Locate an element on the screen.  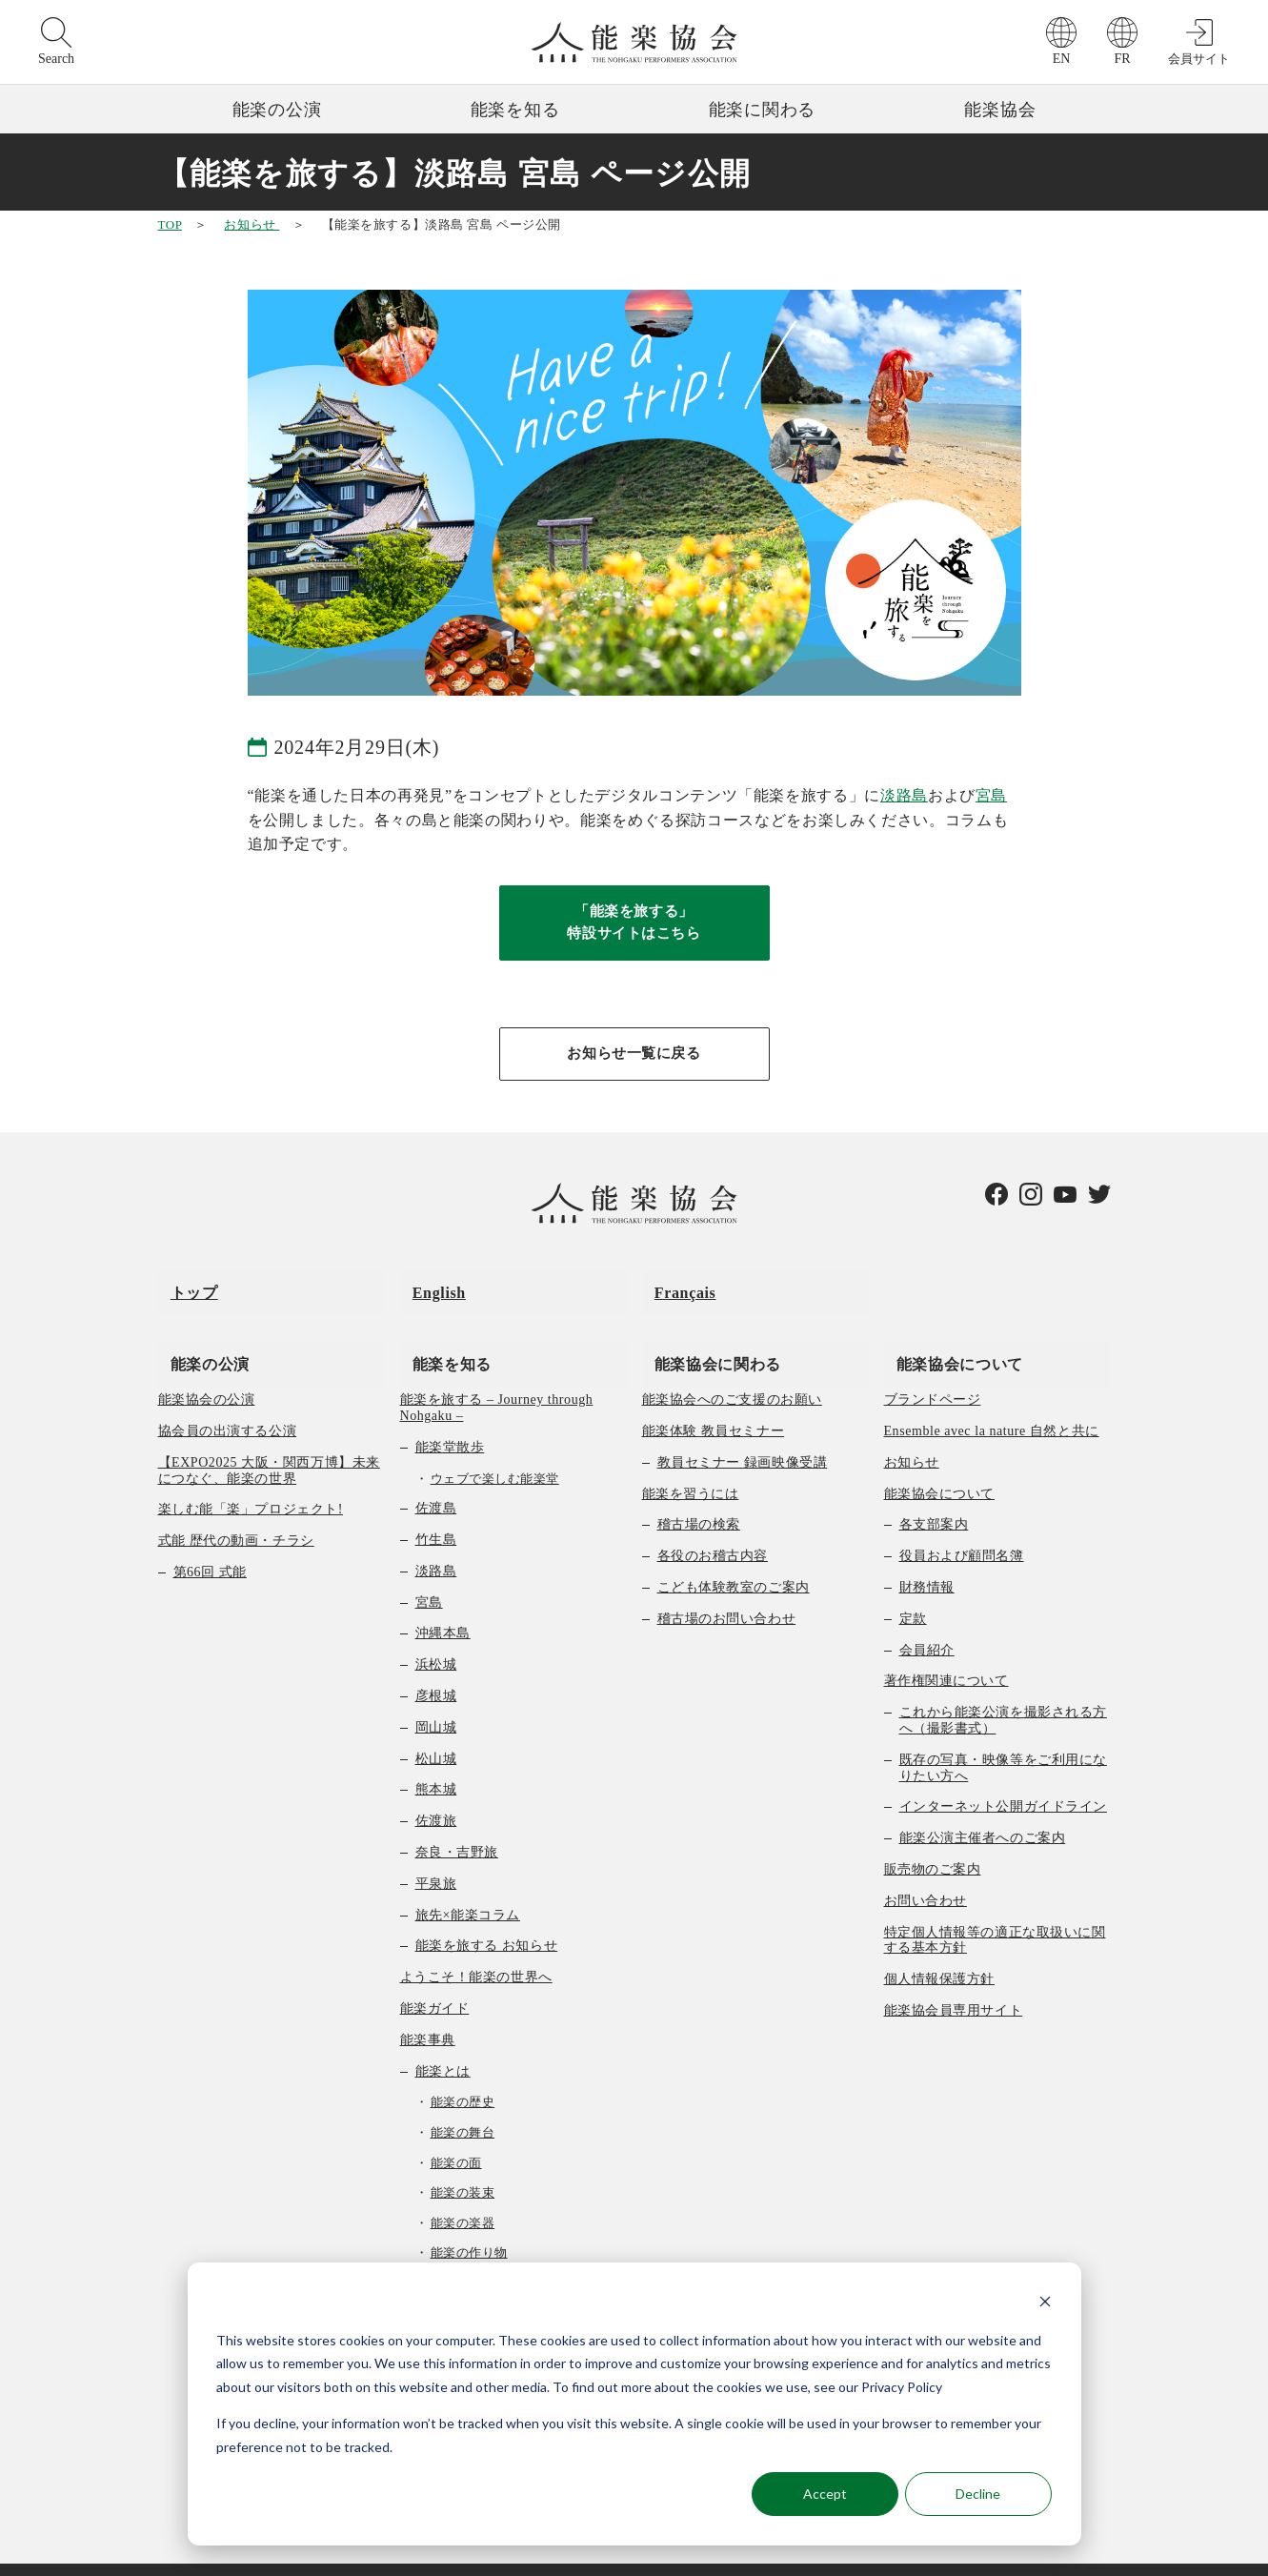
既存の写真・映像等をご利用になりたい方へ [menuitem] is located at coordinates (1003, 1738).